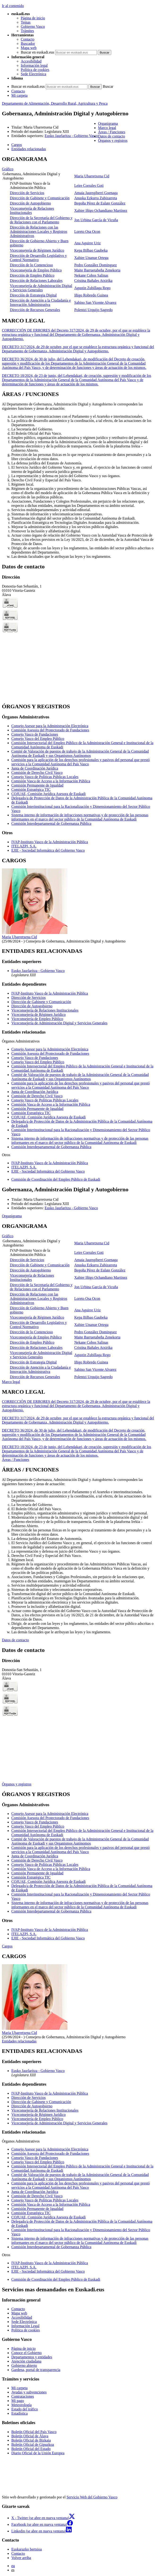 This screenshot has height=2576, width=157. Describe the element at coordinates (44, 1010) in the screenshot. I see `Viceconsejería de Relaciones Institucionales` at that location.